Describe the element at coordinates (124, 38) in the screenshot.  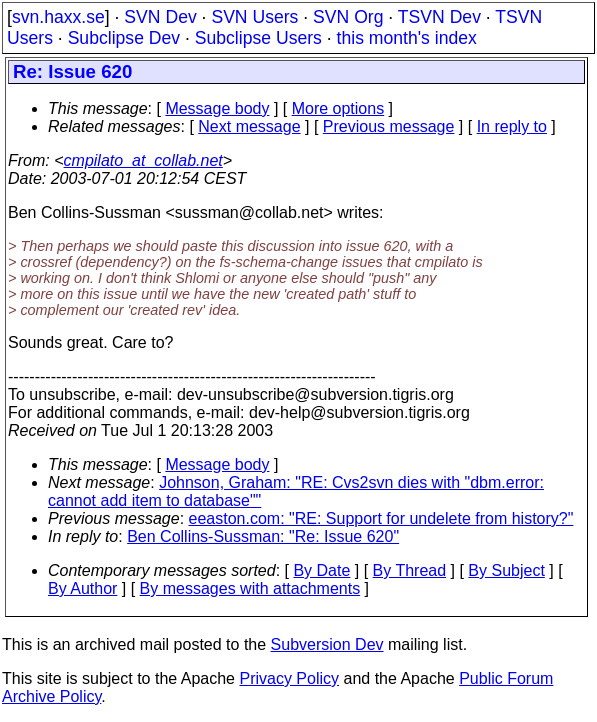
I see `Subclipse Dev` at that location.